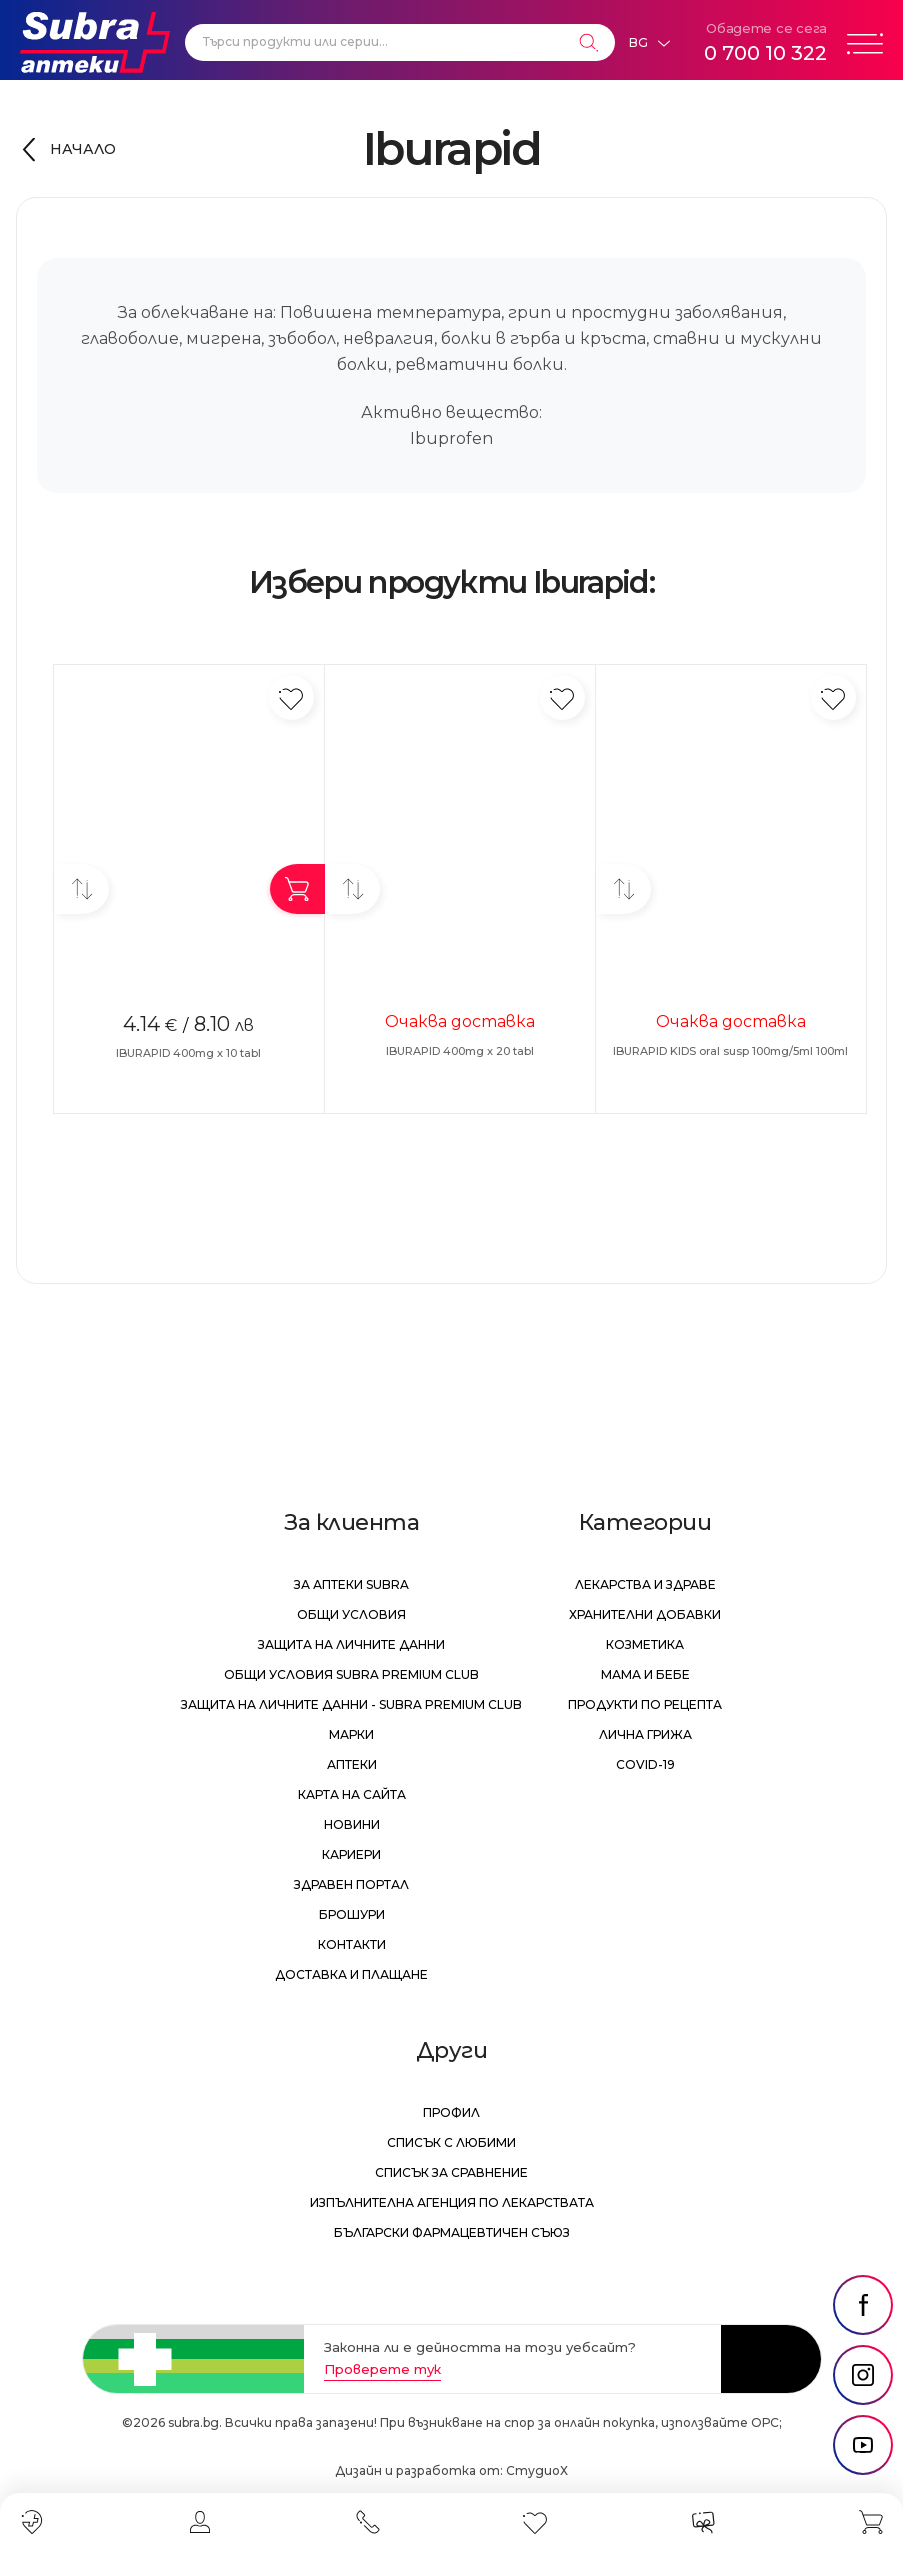 The width and height of the screenshot is (903, 2550). Describe the element at coordinates (188, 1053) in the screenshot. I see `IBURAPID 400mg x 10 tabl` at that location.